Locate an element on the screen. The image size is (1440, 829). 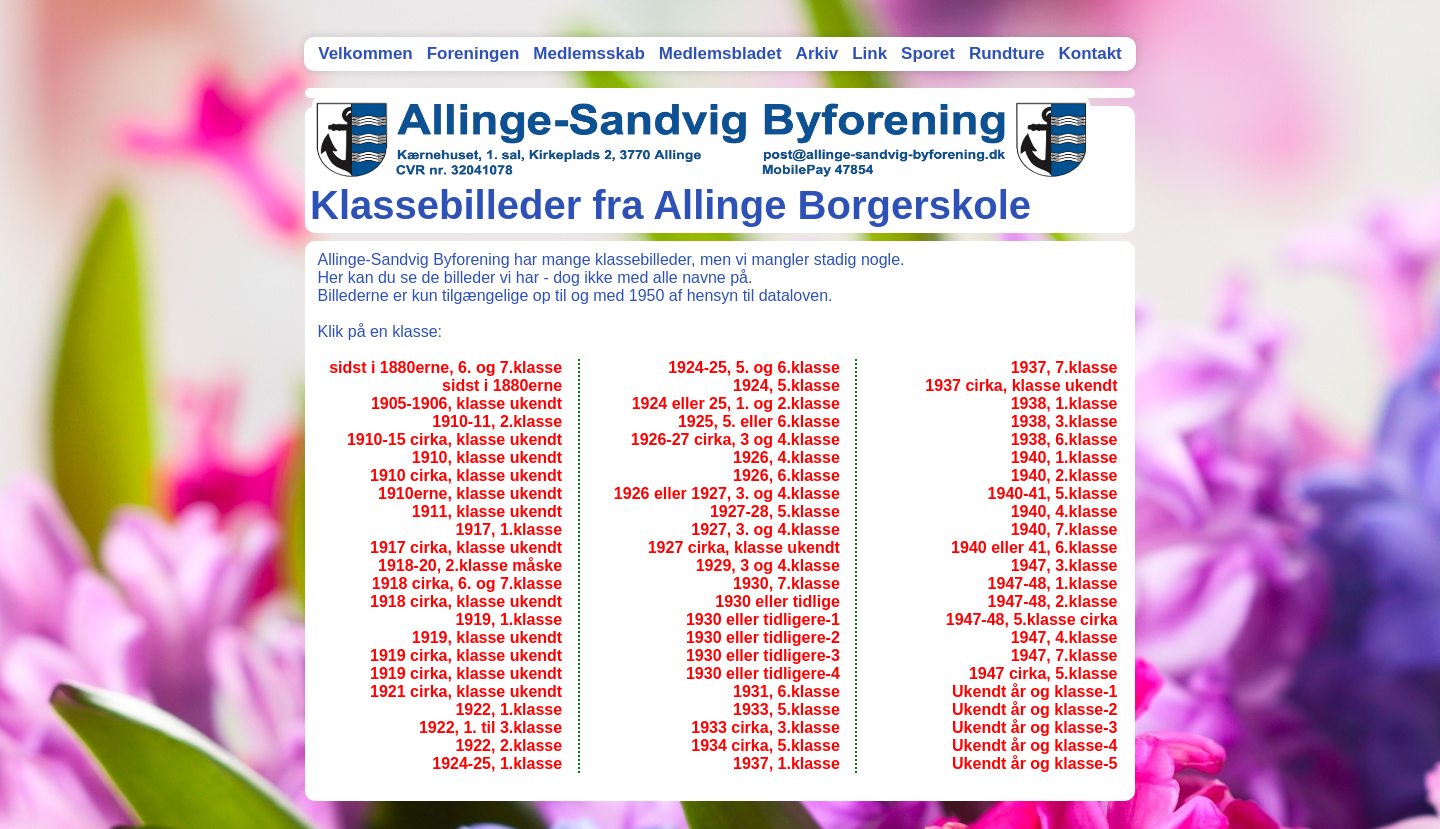
Ukendt år og klasse-3 is located at coordinates (1034, 727).